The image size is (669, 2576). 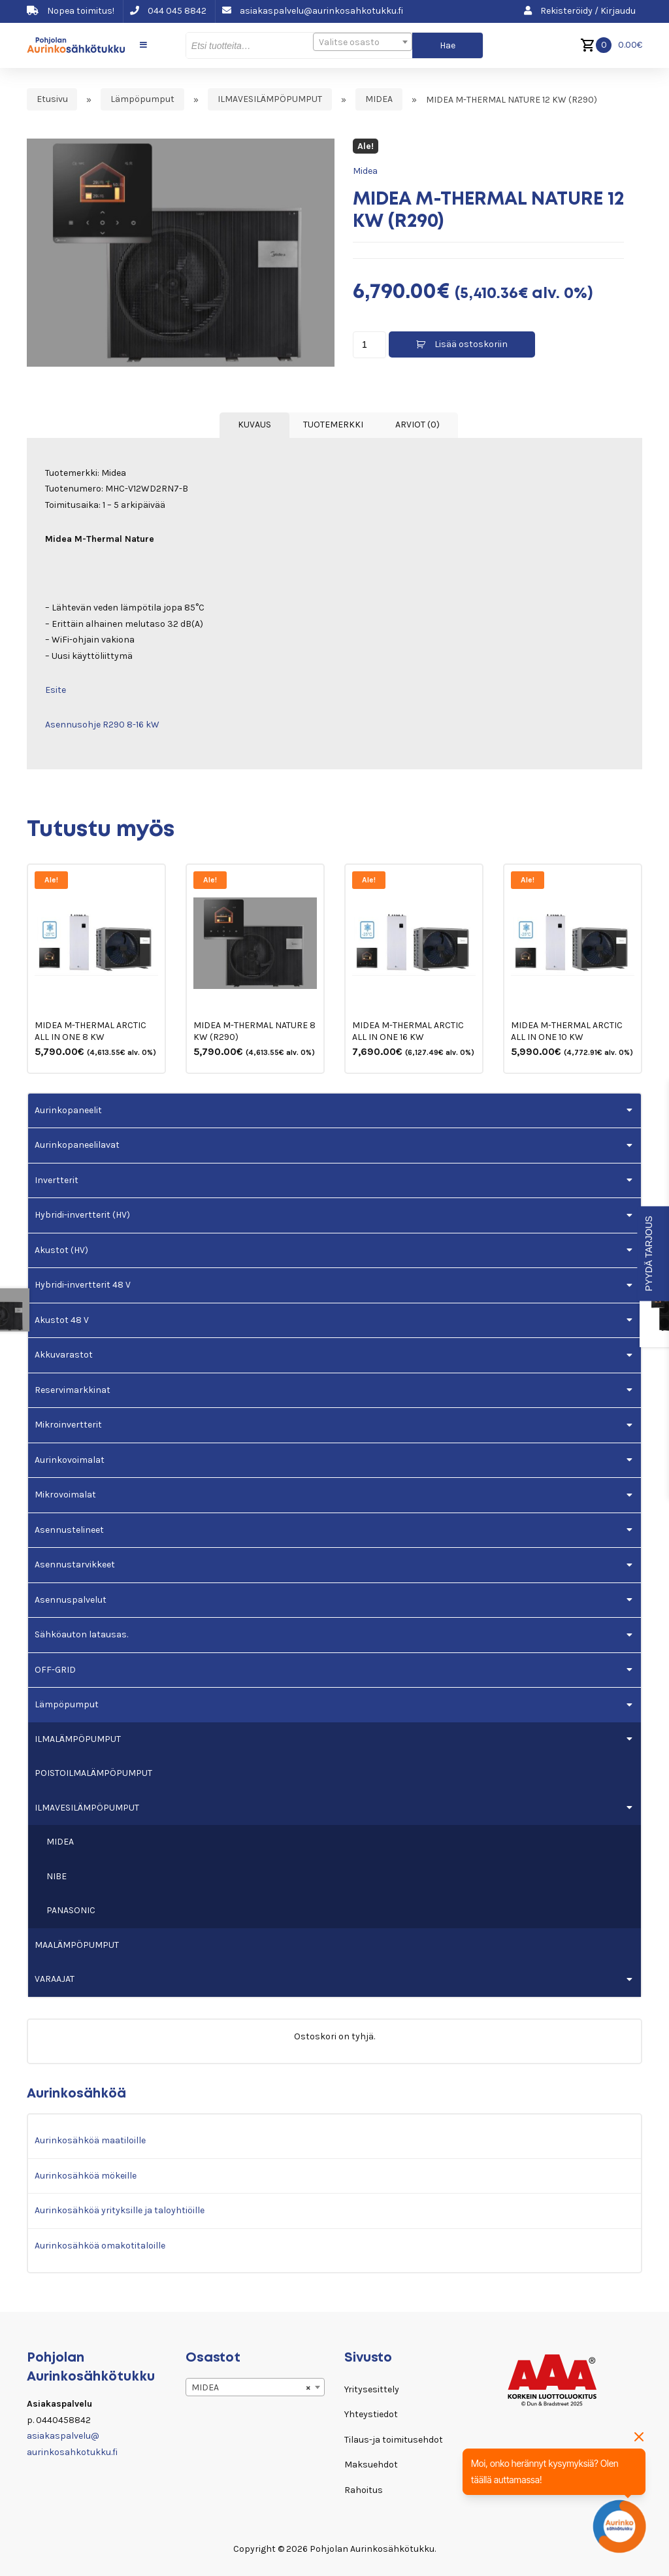 I want to click on Tuotemerkki [tab], so click(x=333, y=424).